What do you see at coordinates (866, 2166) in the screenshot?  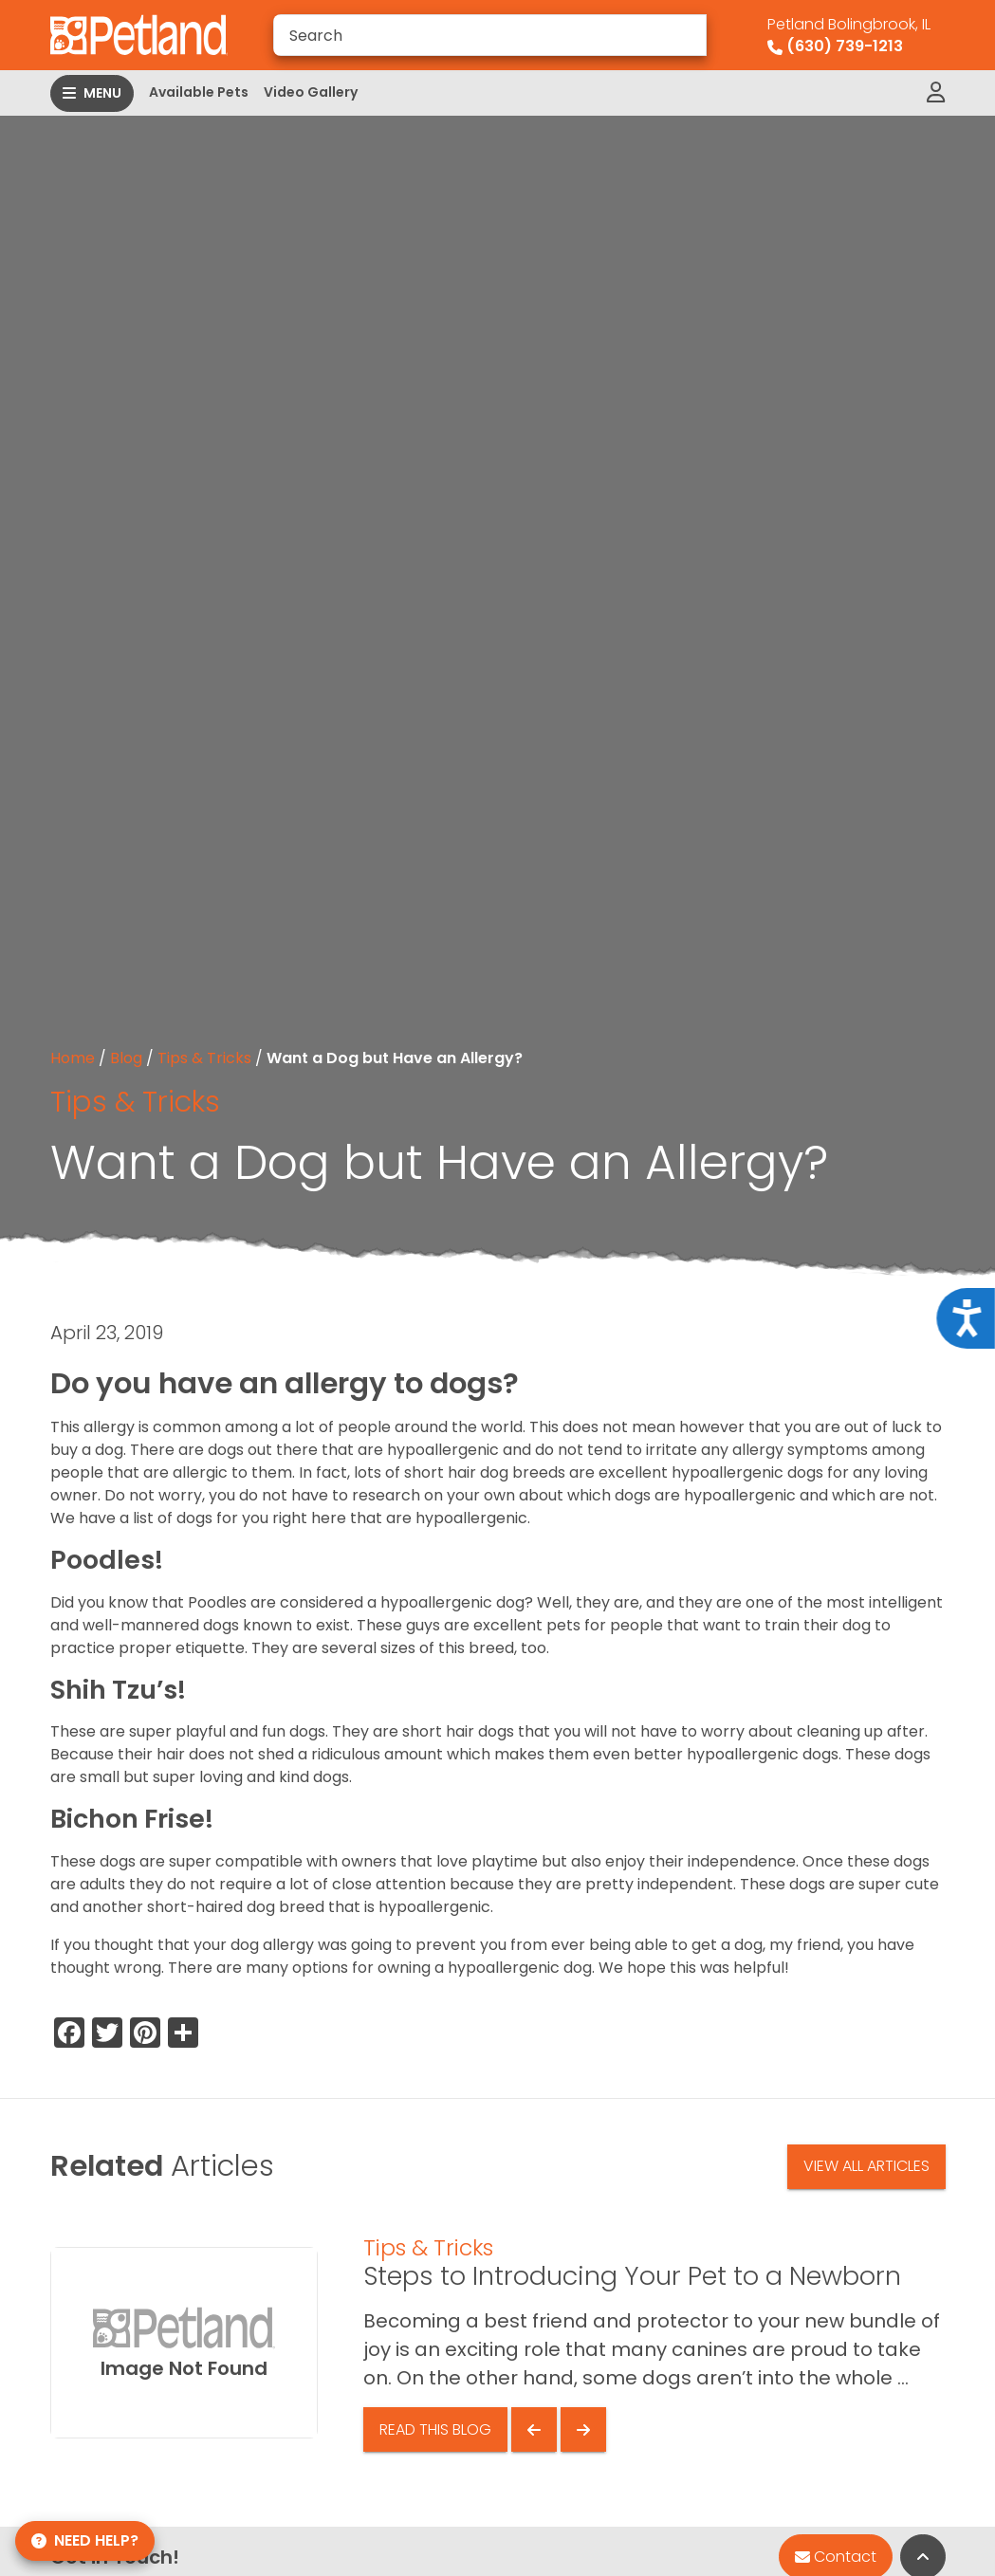 I see `View All Articles` at bounding box center [866, 2166].